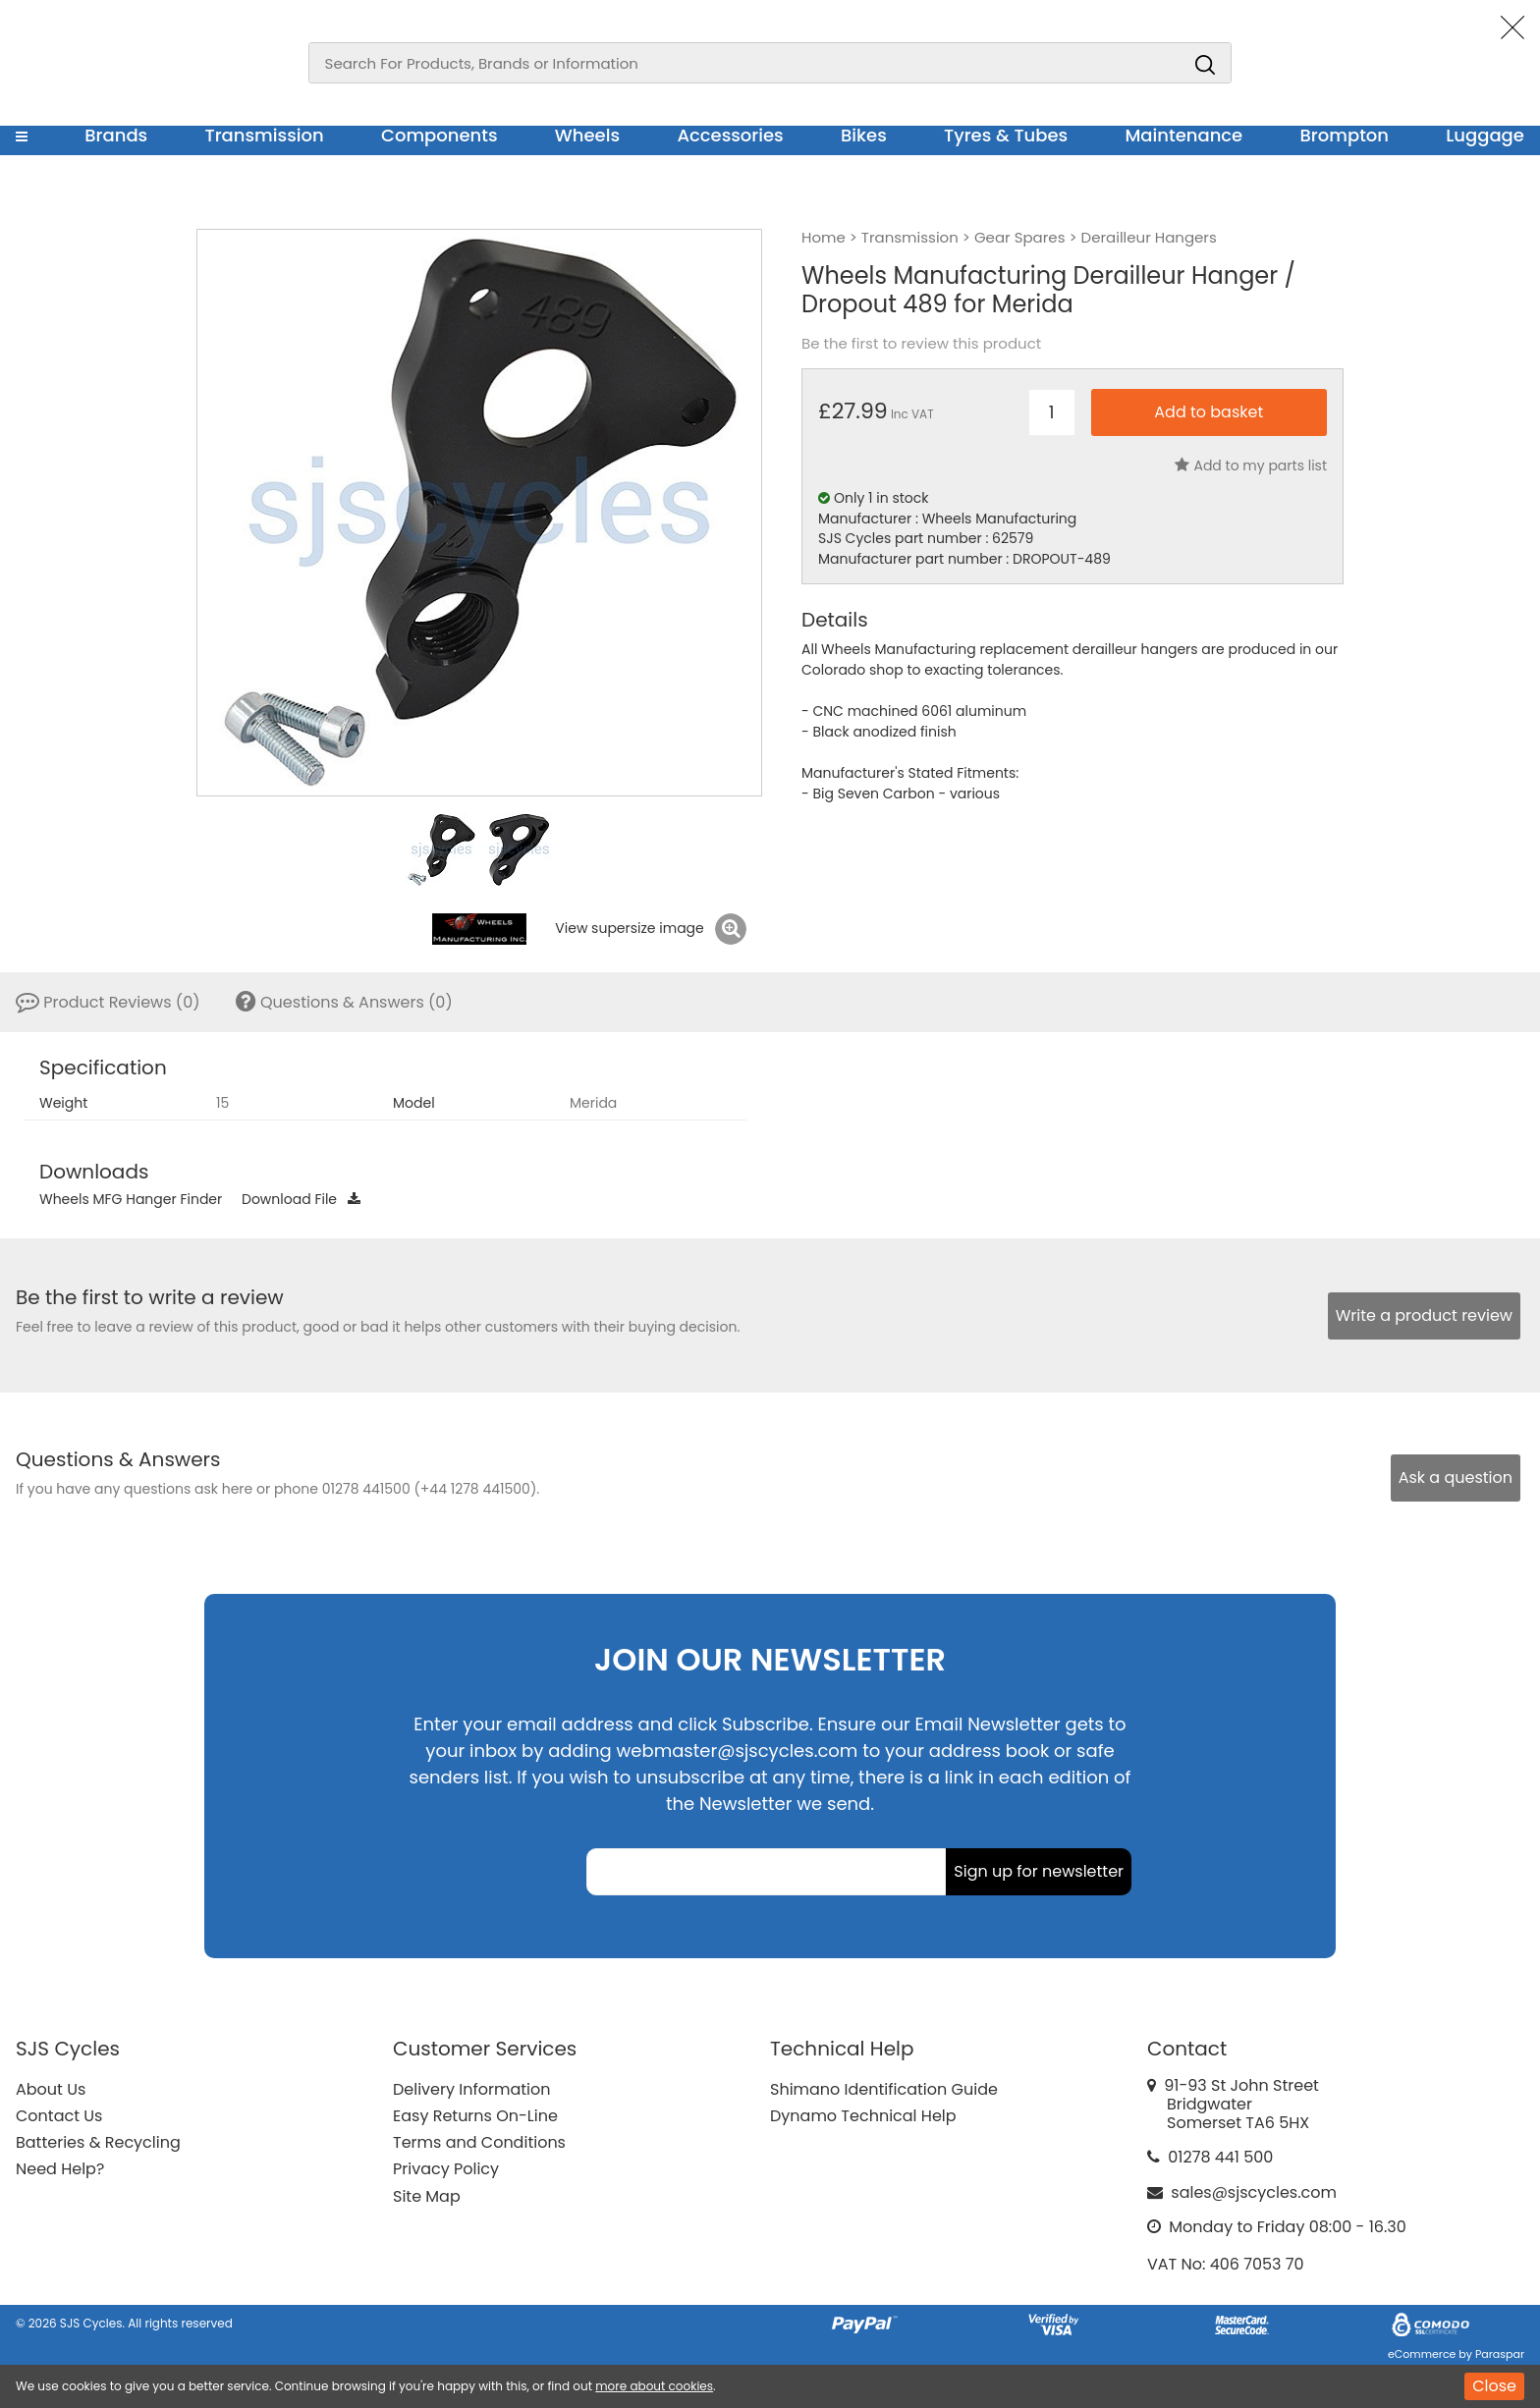  Describe the element at coordinates (864, 135) in the screenshot. I see `Bikes` at that location.